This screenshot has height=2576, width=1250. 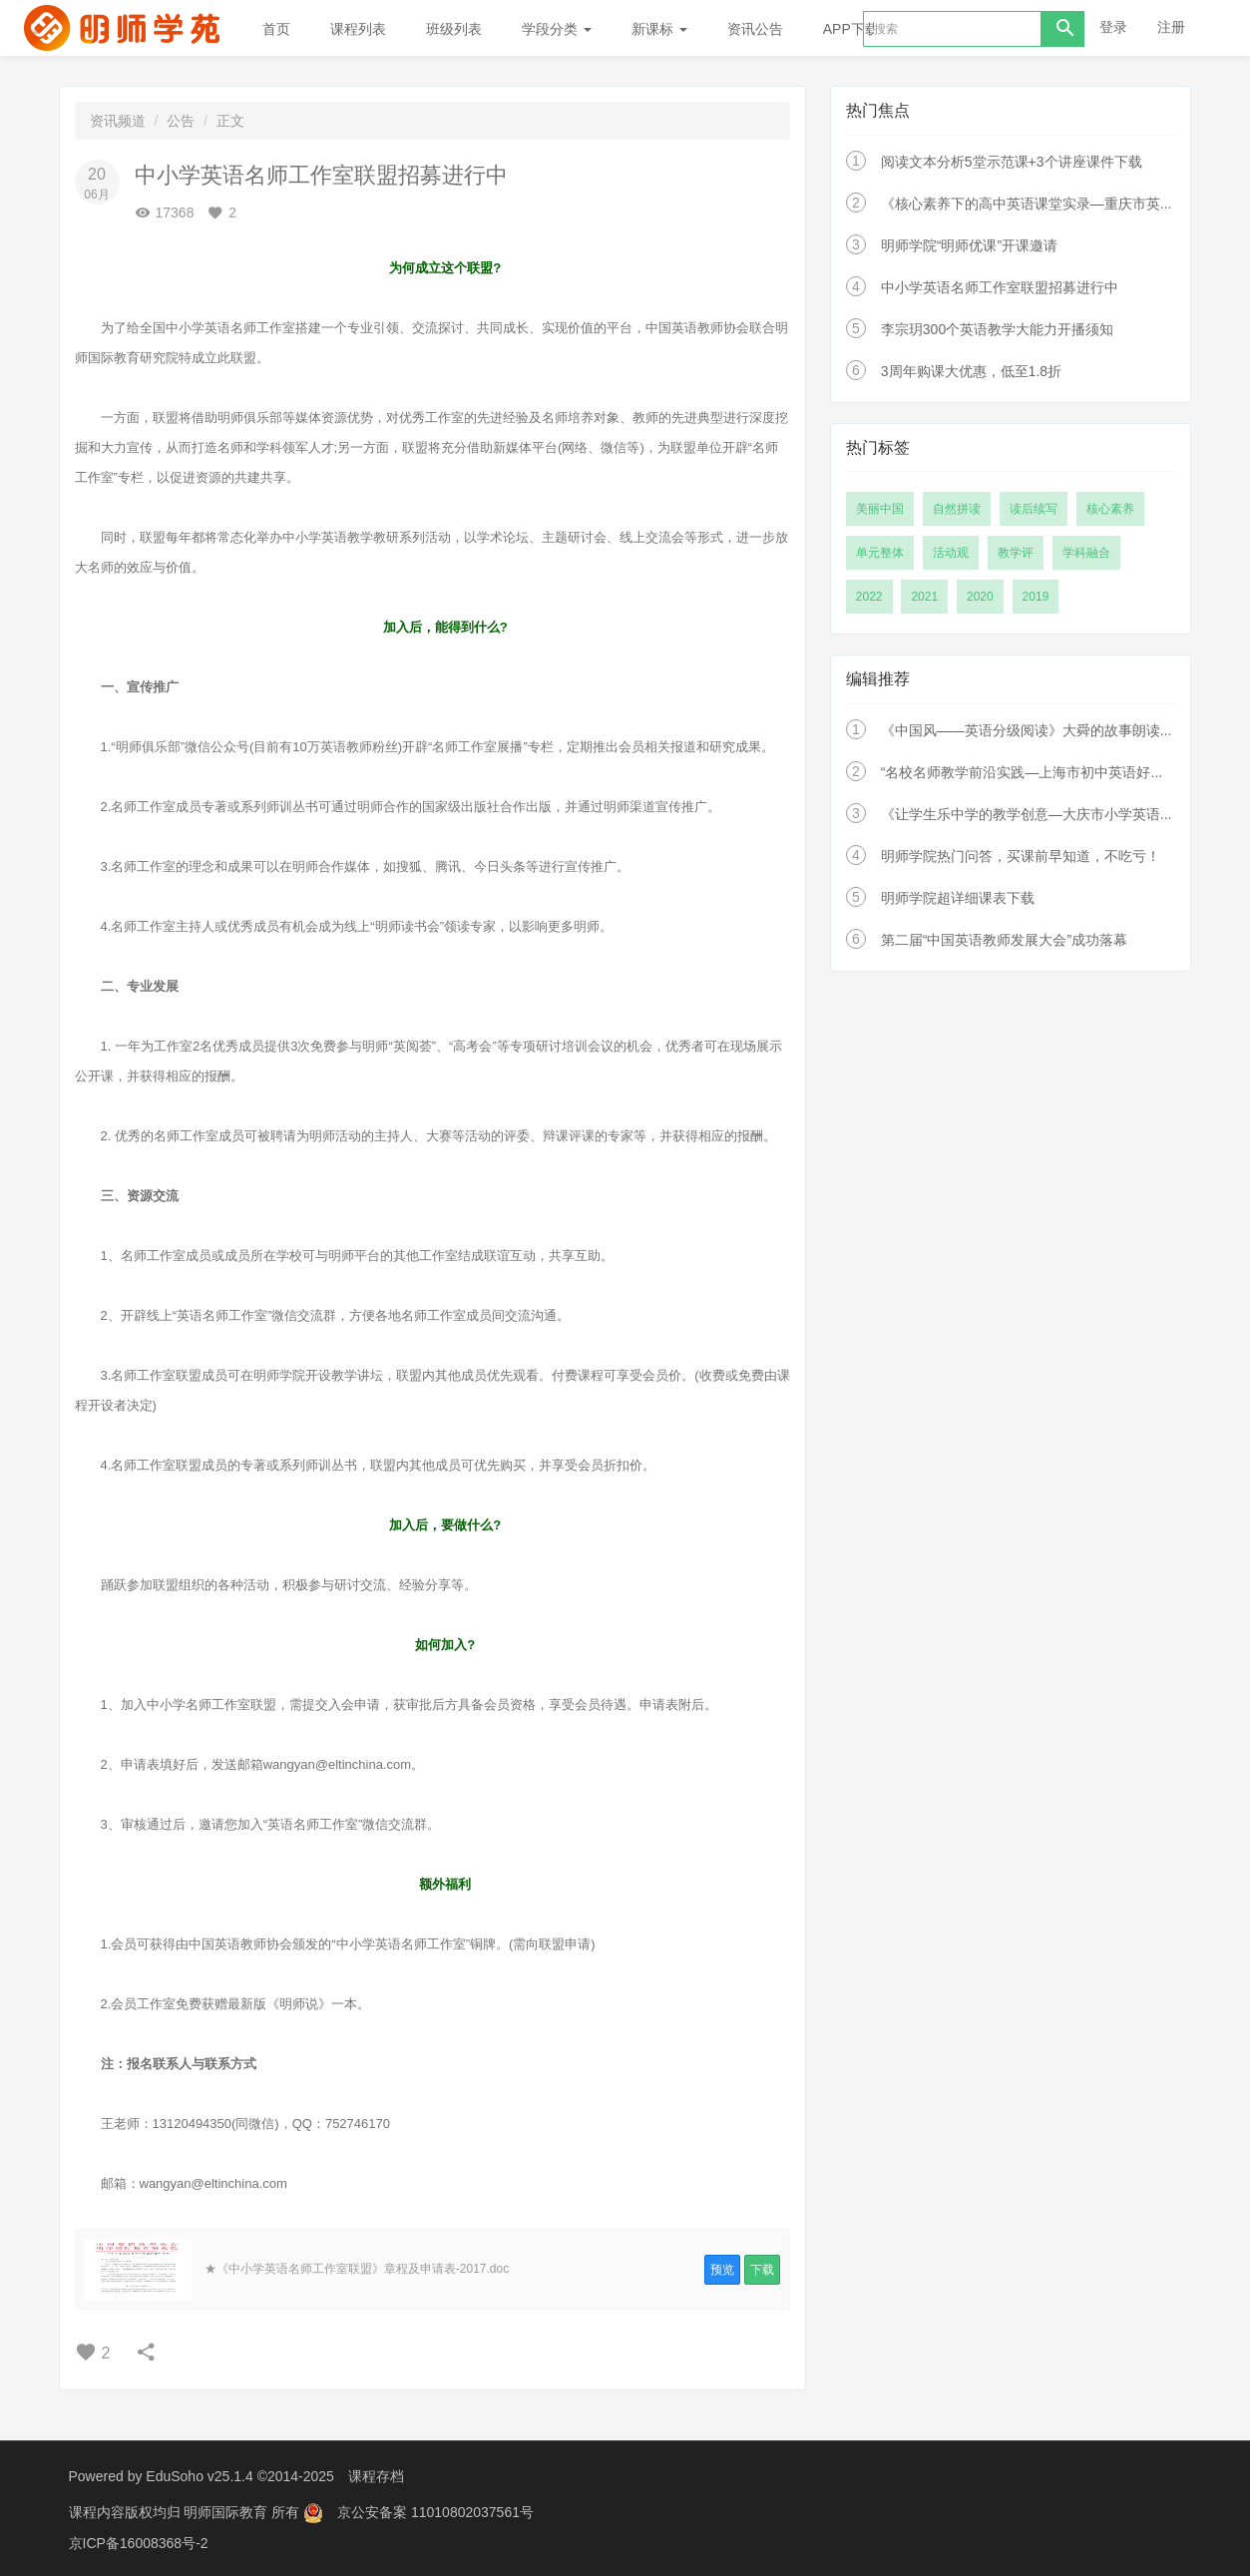 I want to click on 注册, so click(x=1171, y=27).